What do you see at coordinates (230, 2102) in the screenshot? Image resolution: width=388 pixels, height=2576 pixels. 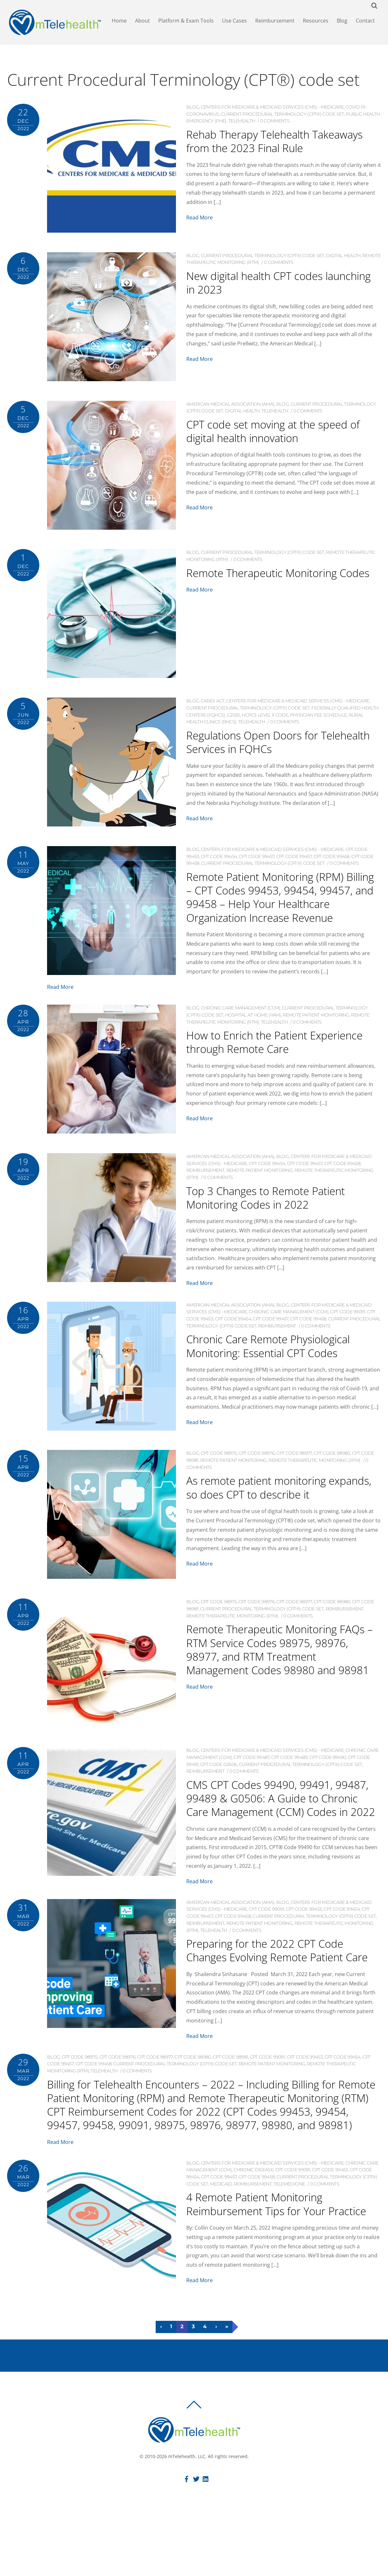 I see `CPT code 98981` at bounding box center [230, 2102].